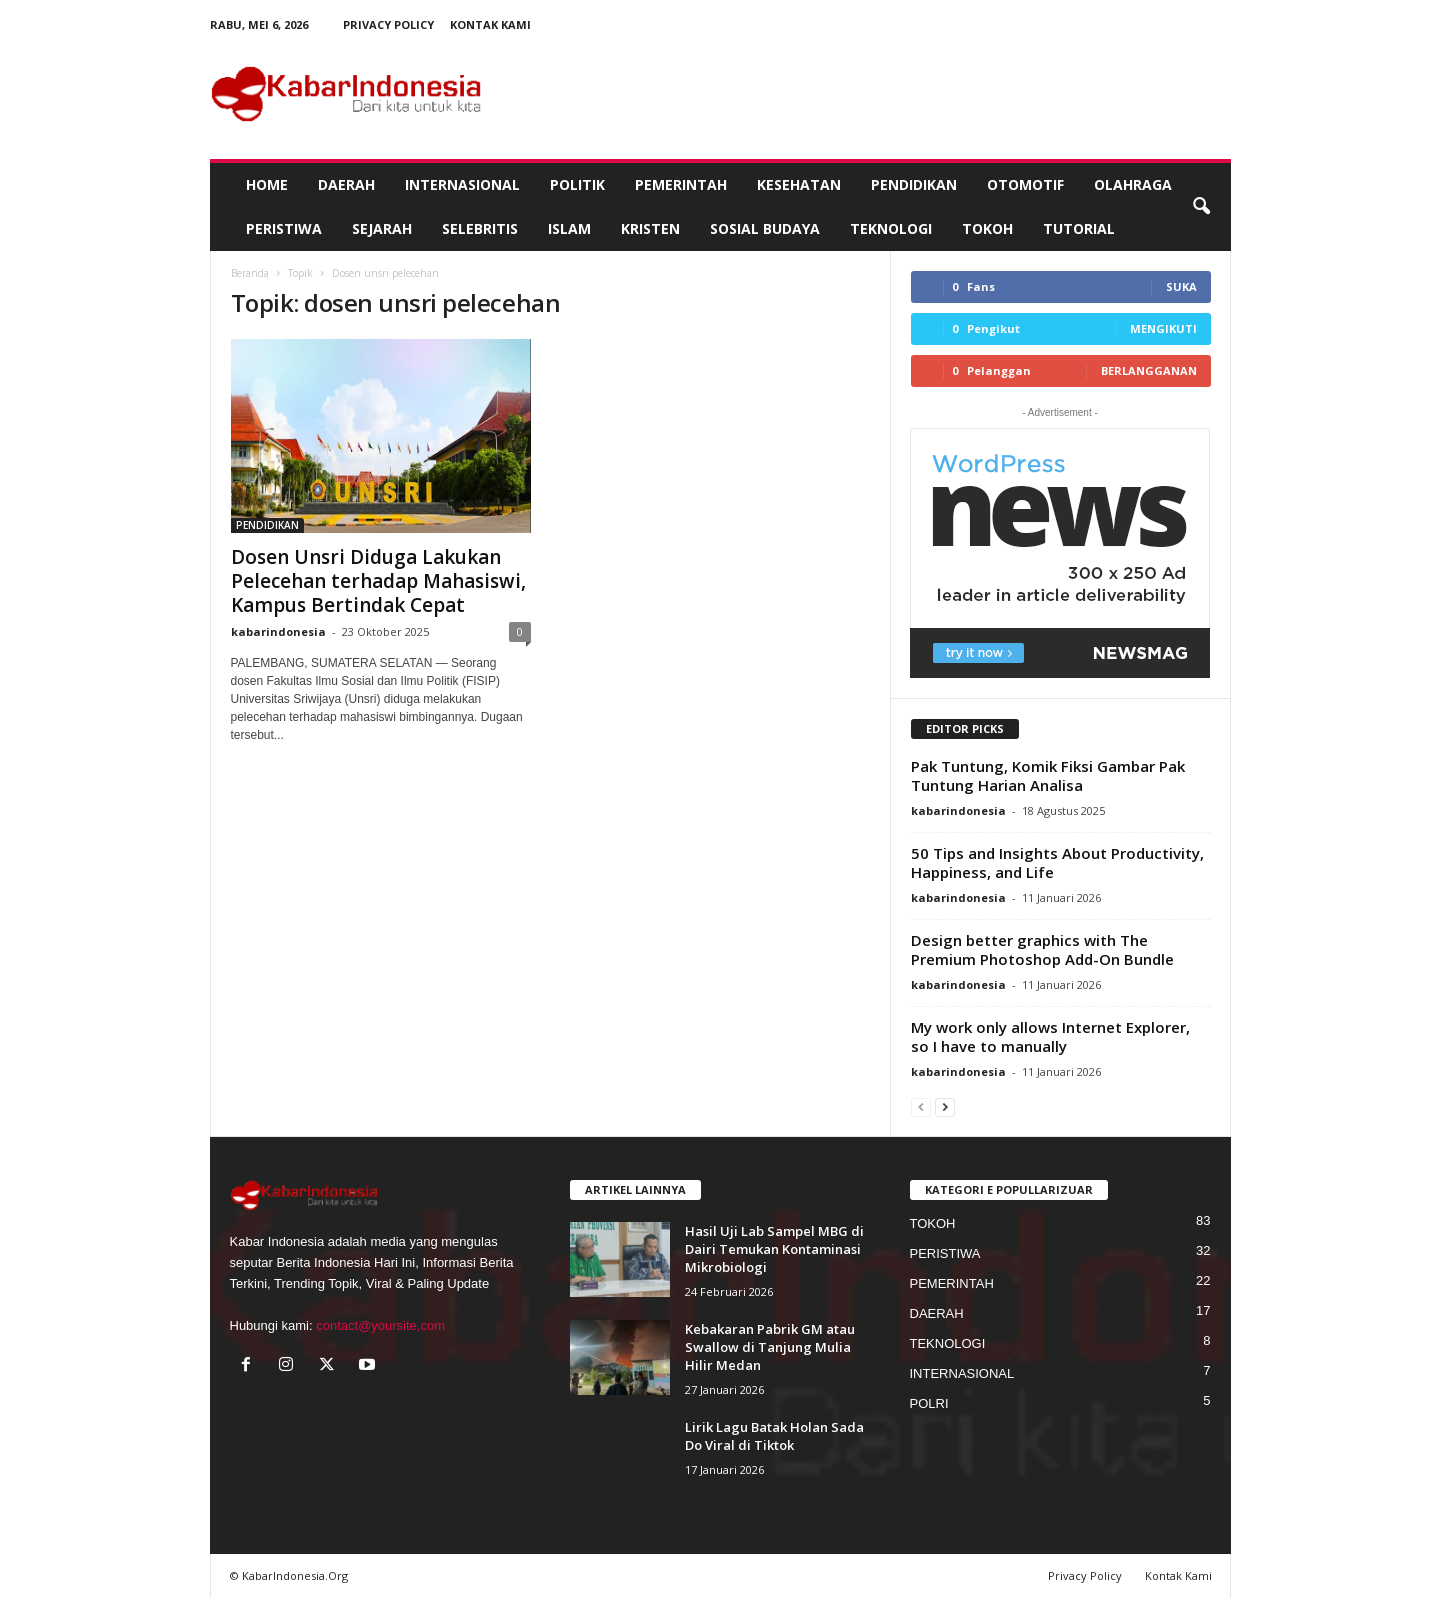 Image resolution: width=1440 pixels, height=1598 pixels. What do you see at coordinates (681, 184) in the screenshot?
I see `PEMERINTAH` at bounding box center [681, 184].